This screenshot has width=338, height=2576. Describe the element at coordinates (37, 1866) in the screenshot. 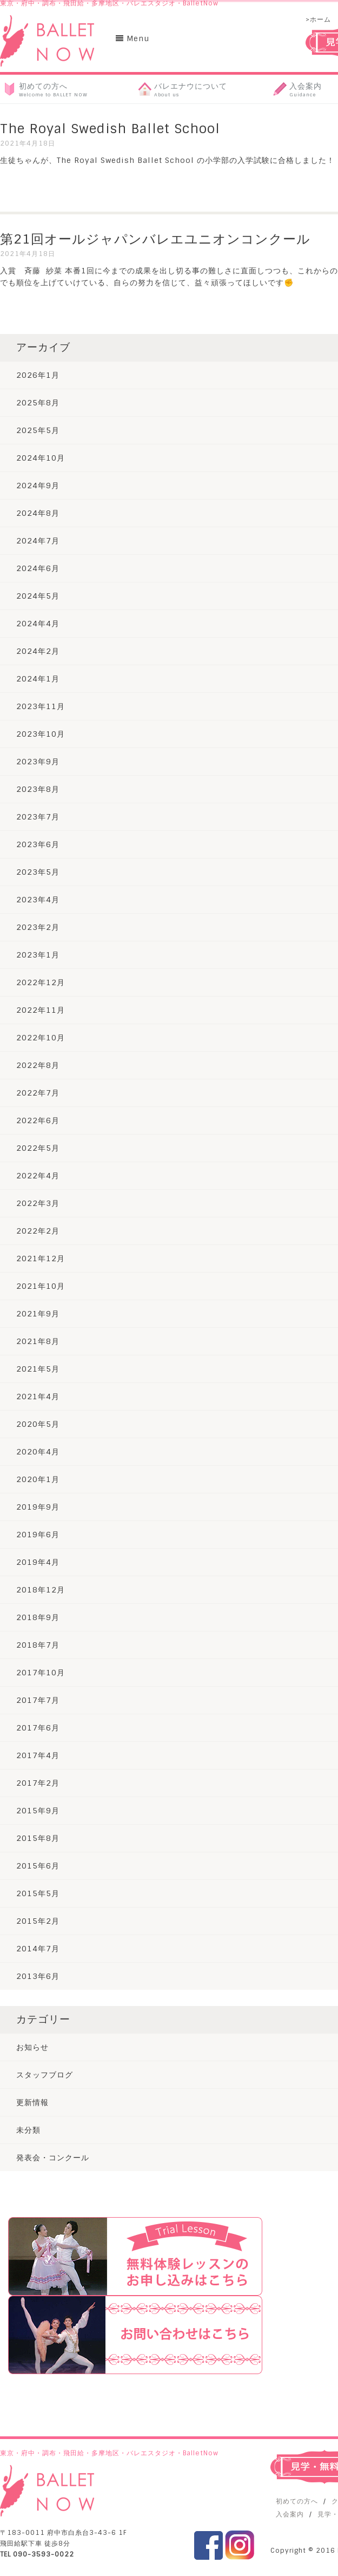

I see `2015年6月` at that location.